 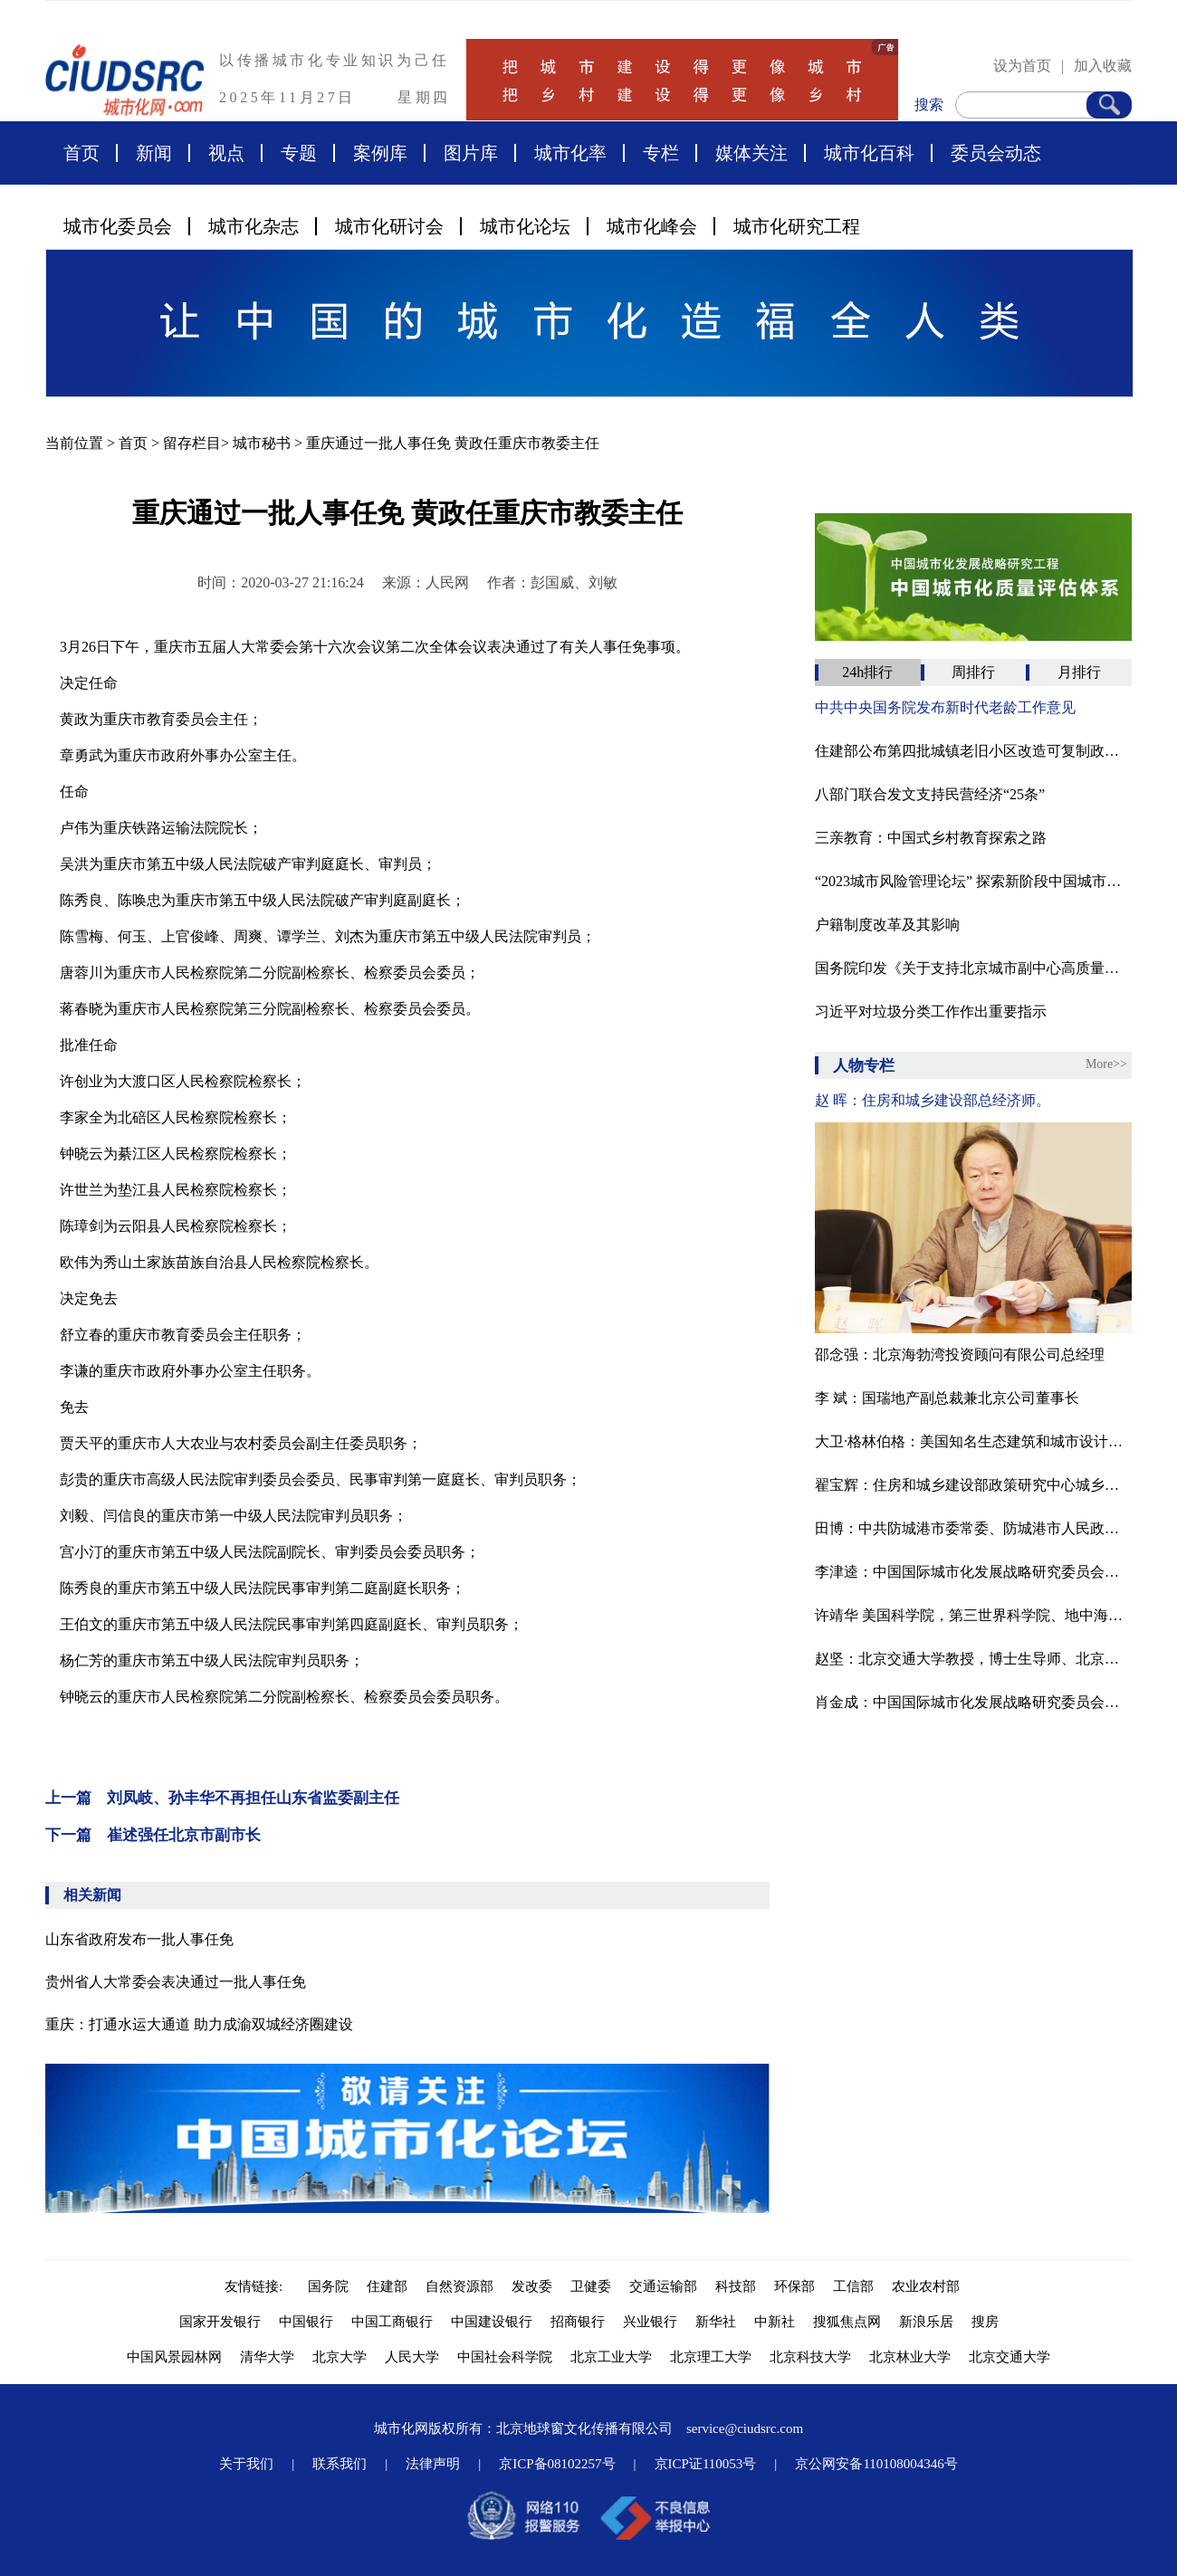 I want to click on 城市化率, so click(x=570, y=153).